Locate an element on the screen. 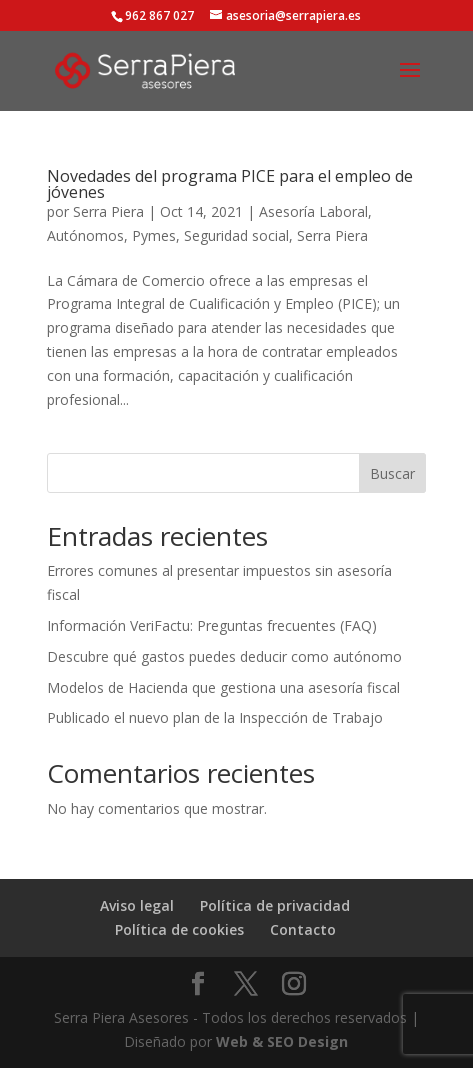  Buscar is located at coordinates (392, 473).